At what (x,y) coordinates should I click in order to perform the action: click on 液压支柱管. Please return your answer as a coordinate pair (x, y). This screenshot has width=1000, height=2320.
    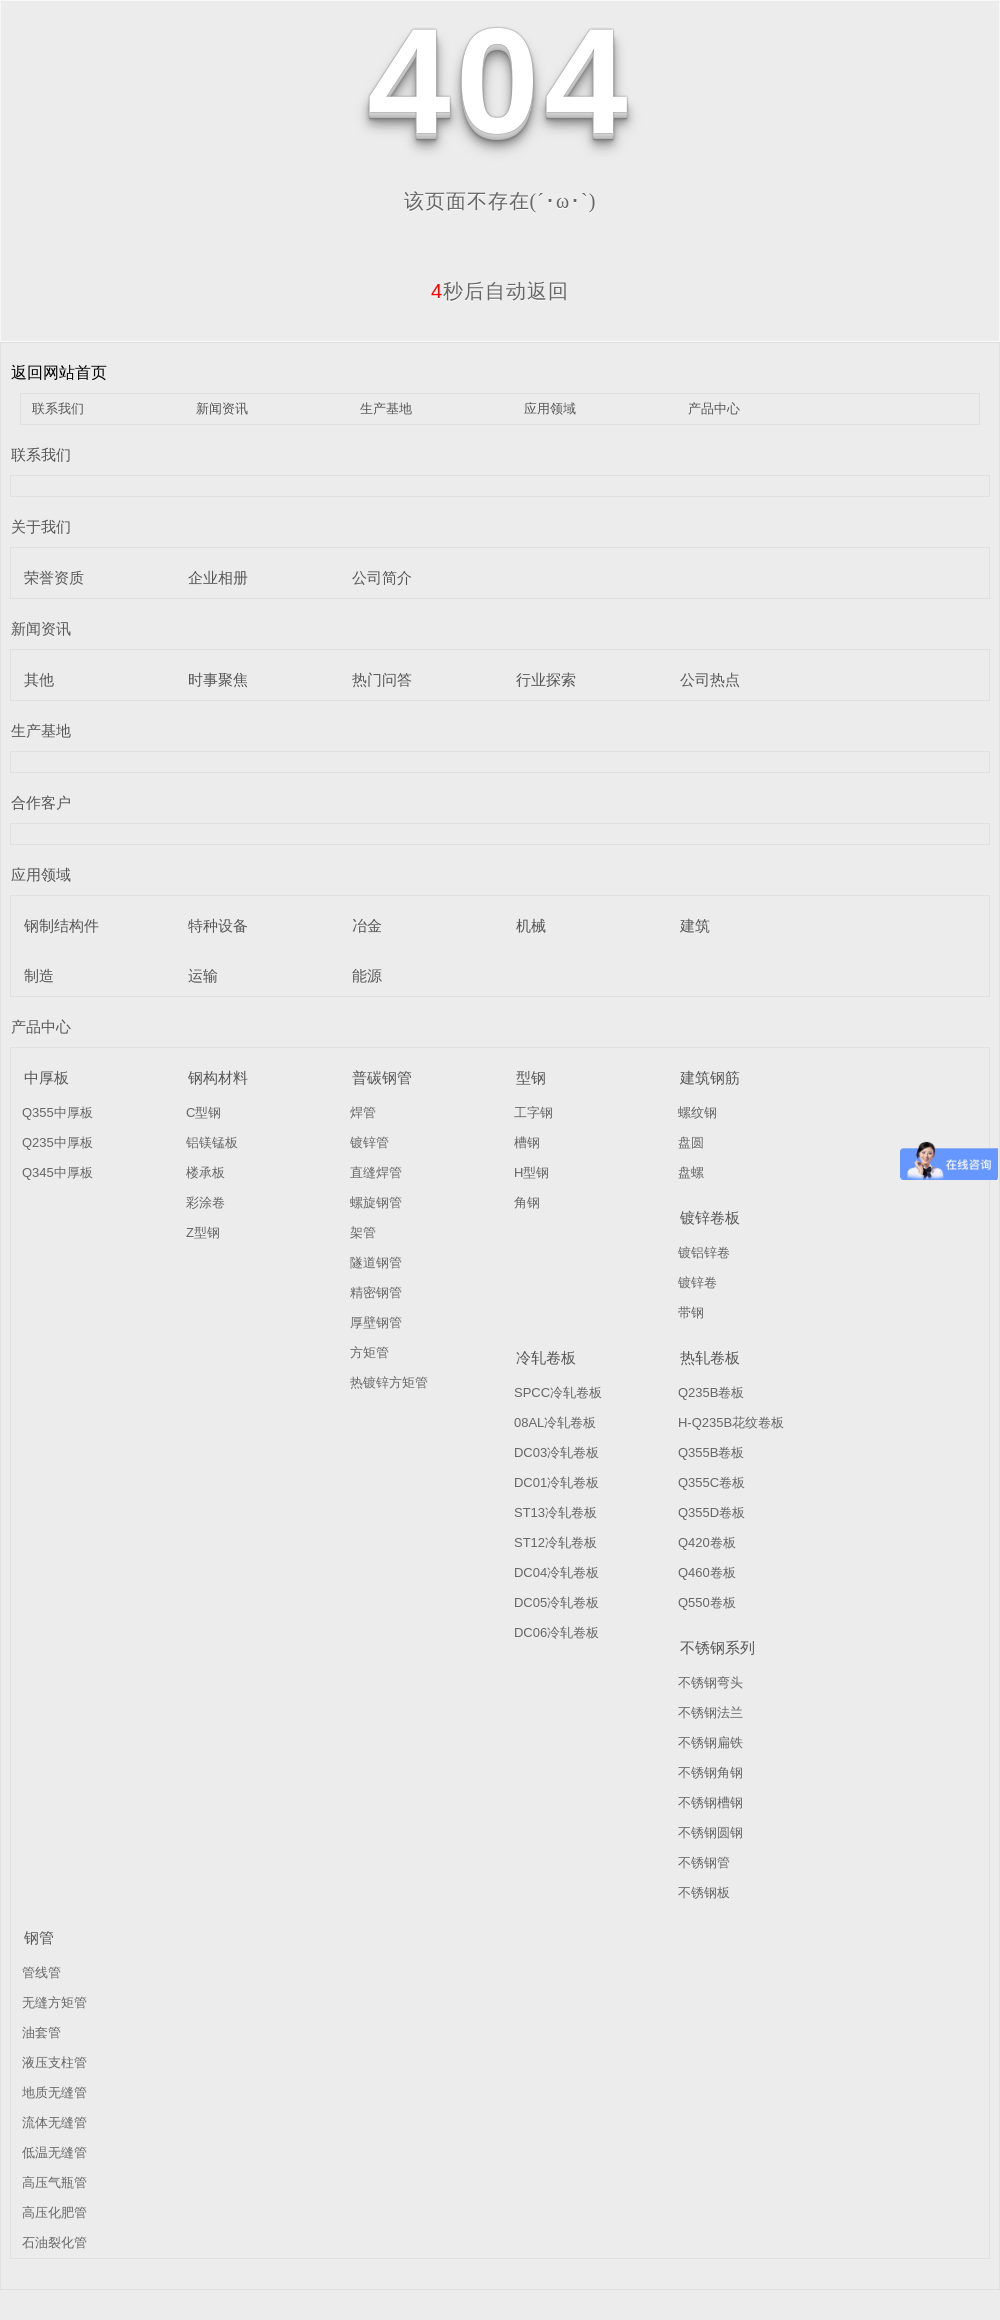
    Looking at the image, I should click on (54, 2062).